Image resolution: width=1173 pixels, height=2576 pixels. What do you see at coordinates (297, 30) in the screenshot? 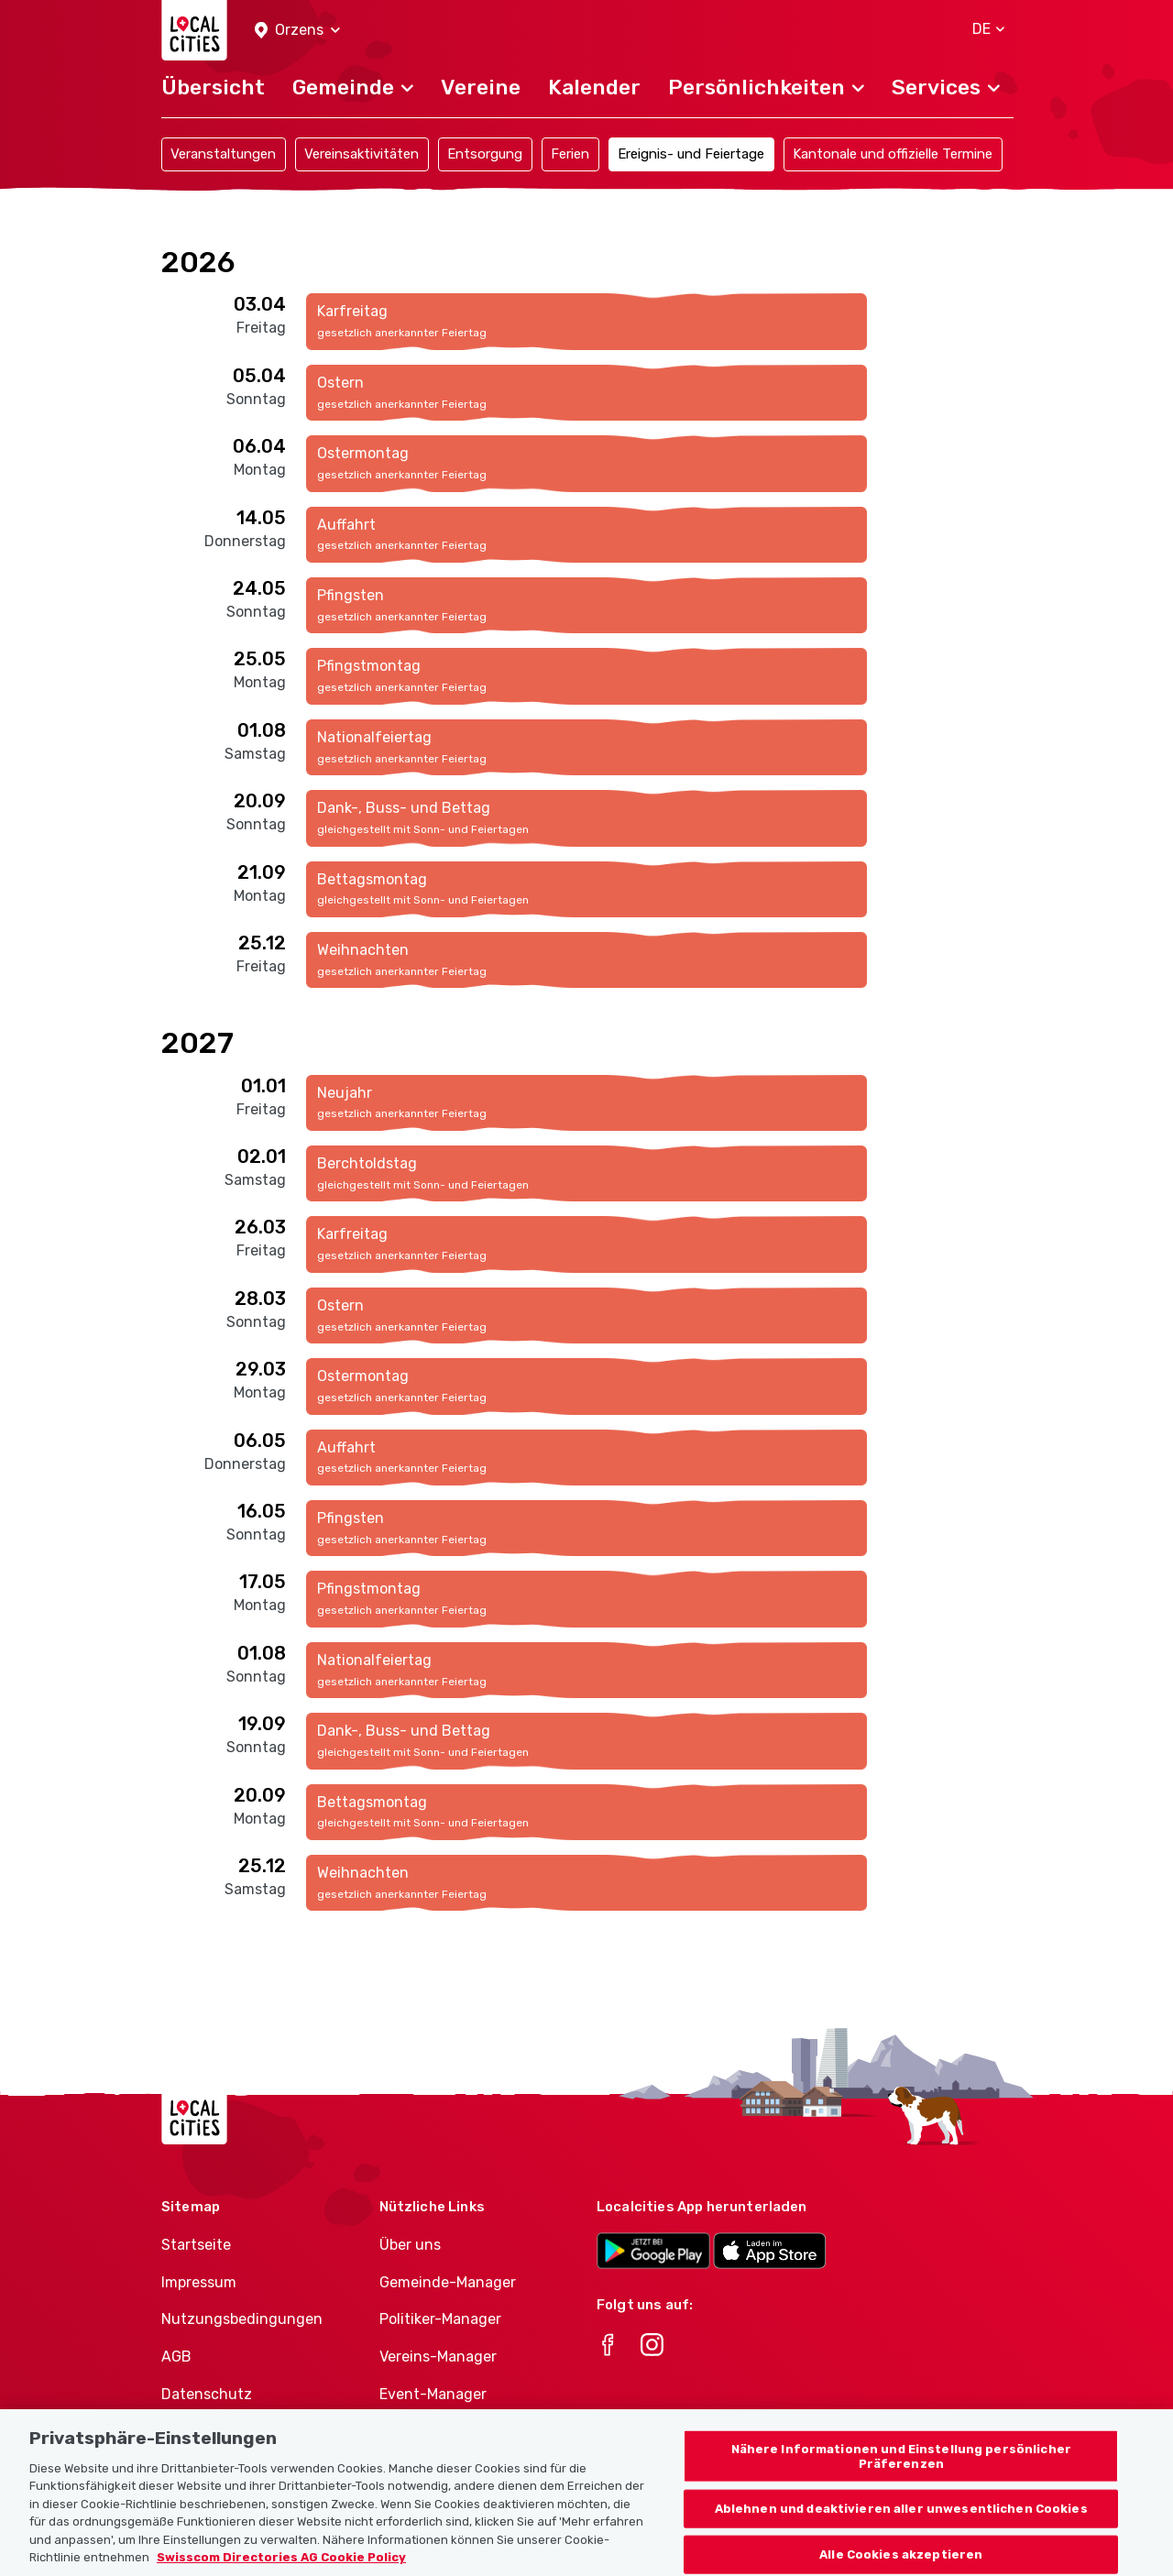
I see `[button]` at bounding box center [297, 30].